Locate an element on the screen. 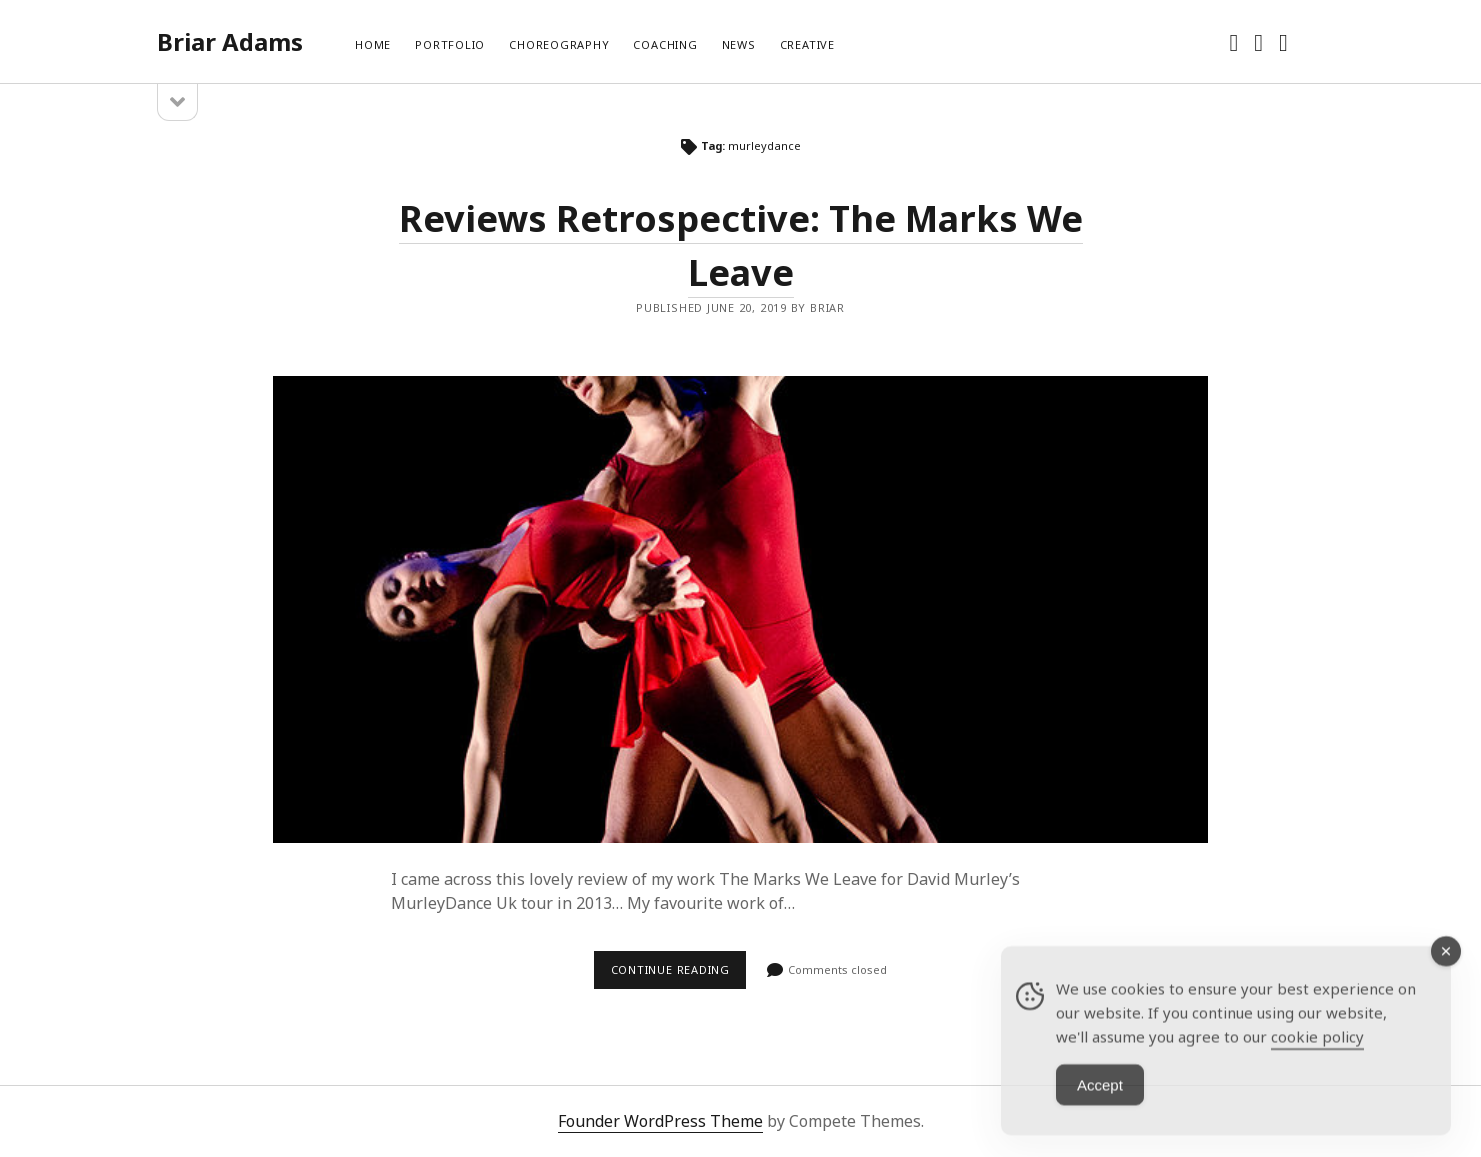  News is located at coordinates (739, 44).